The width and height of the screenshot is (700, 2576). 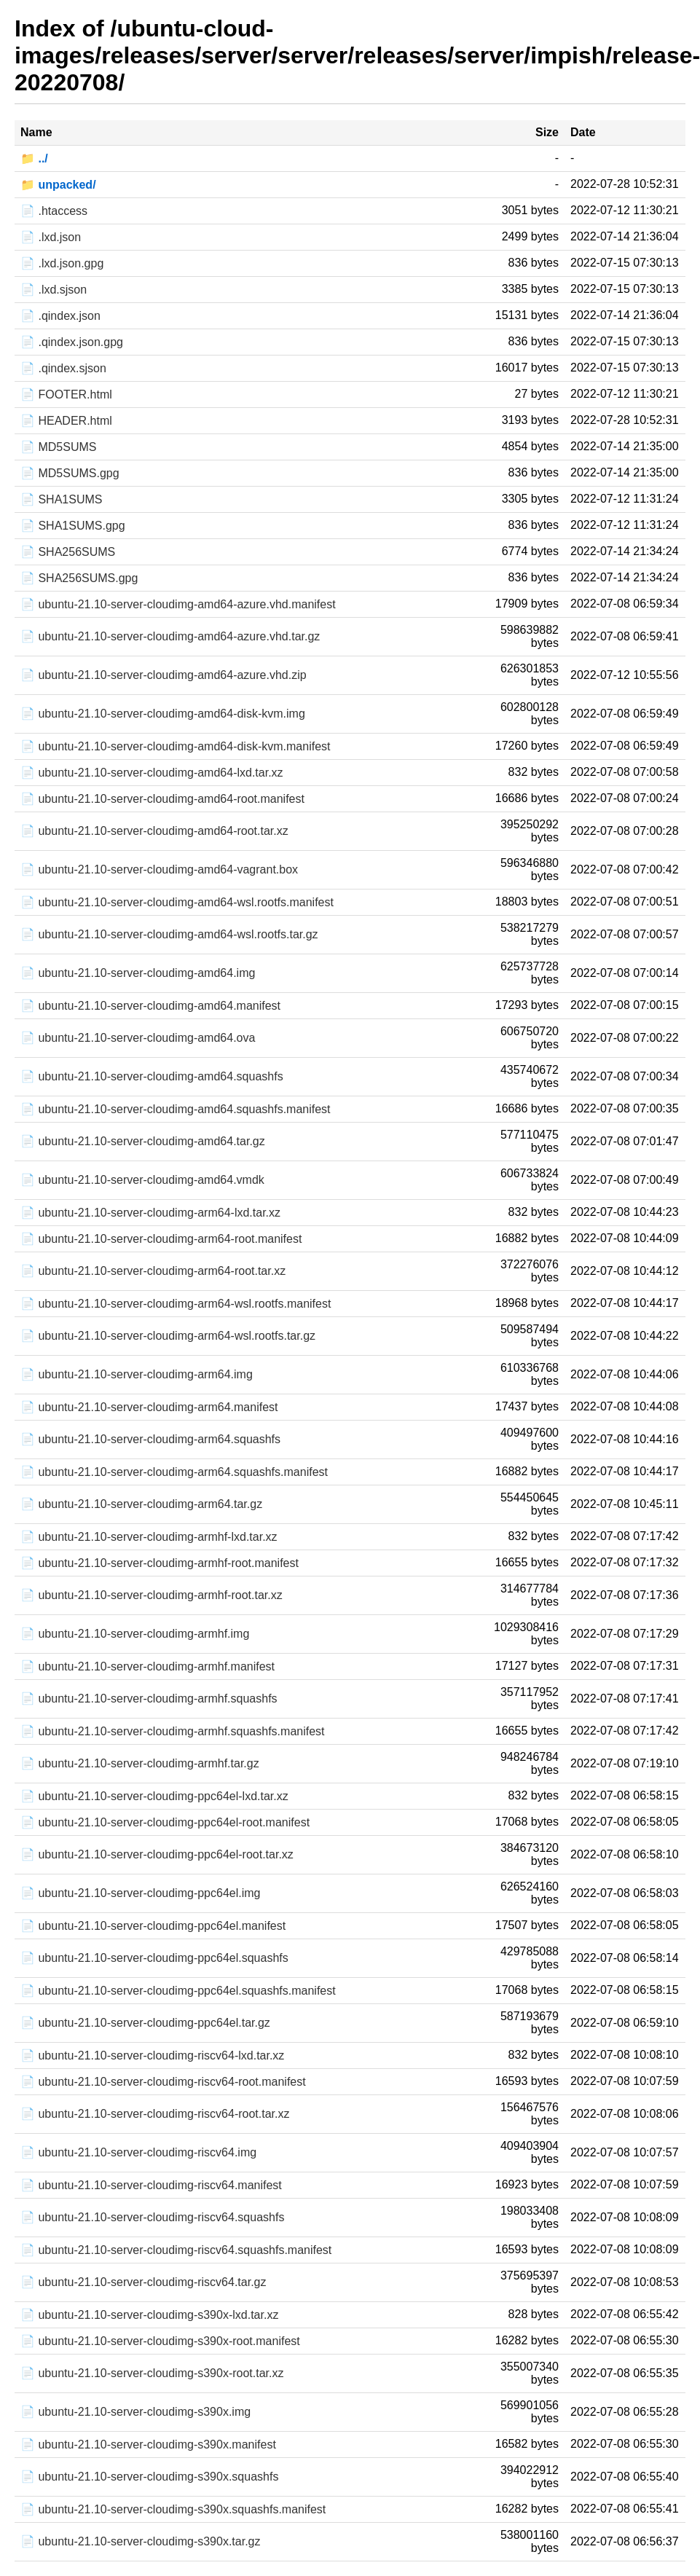 I want to click on 📄 ubuntu-21.10-server-cloudimg-ppc64el.squashfs, so click(x=154, y=1958).